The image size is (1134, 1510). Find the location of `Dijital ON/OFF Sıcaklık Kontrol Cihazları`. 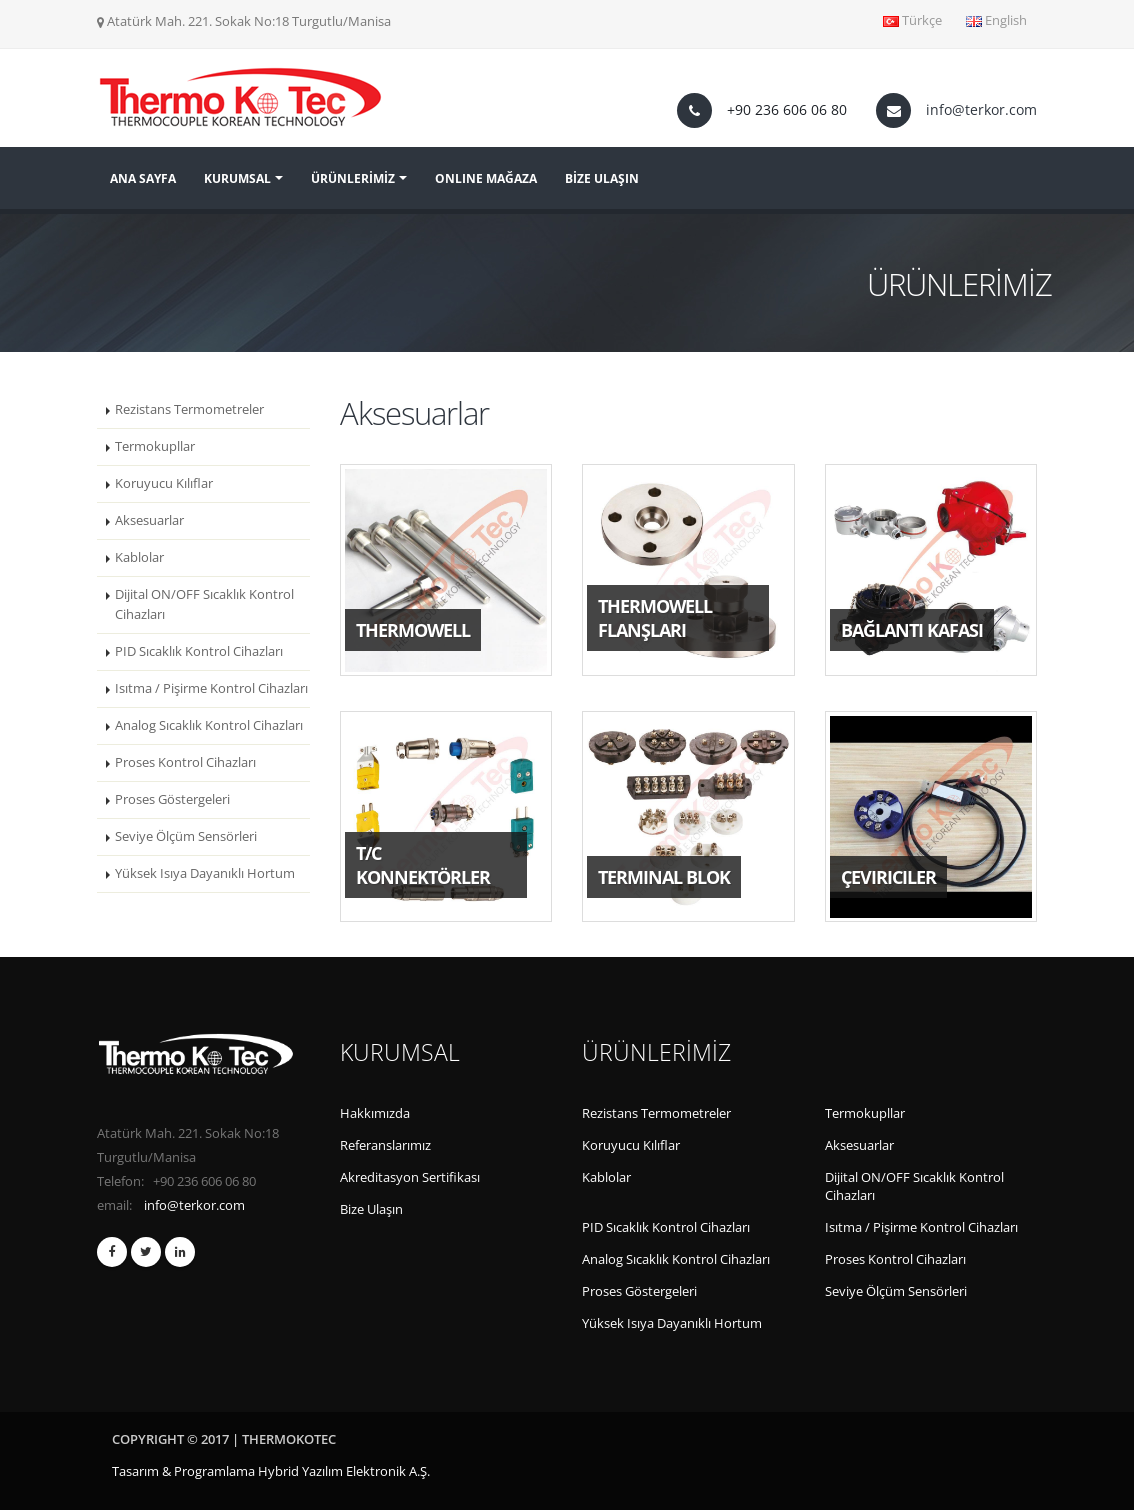

Dijital ON/OFF Sıcaklık Kontrol Cihazları is located at coordinates (204, 604).